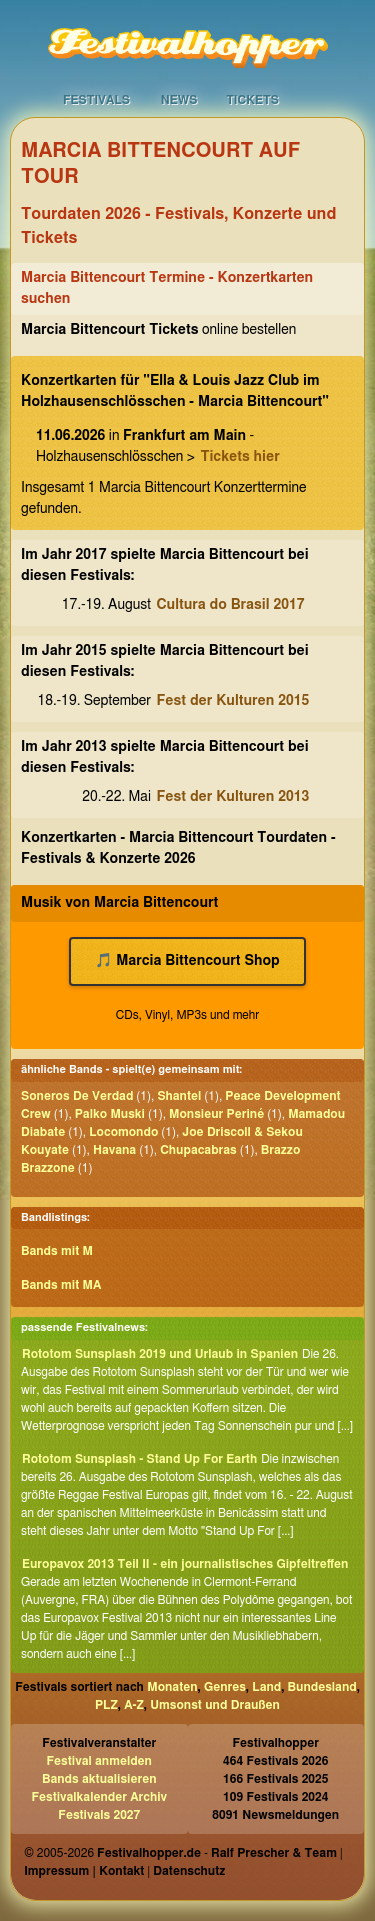 The height and width of the screenshot is (1921, 375). Describe the element at coordinates (233, 701) in the screenshot. I see `Fest der Kulturen 2015` at that location.